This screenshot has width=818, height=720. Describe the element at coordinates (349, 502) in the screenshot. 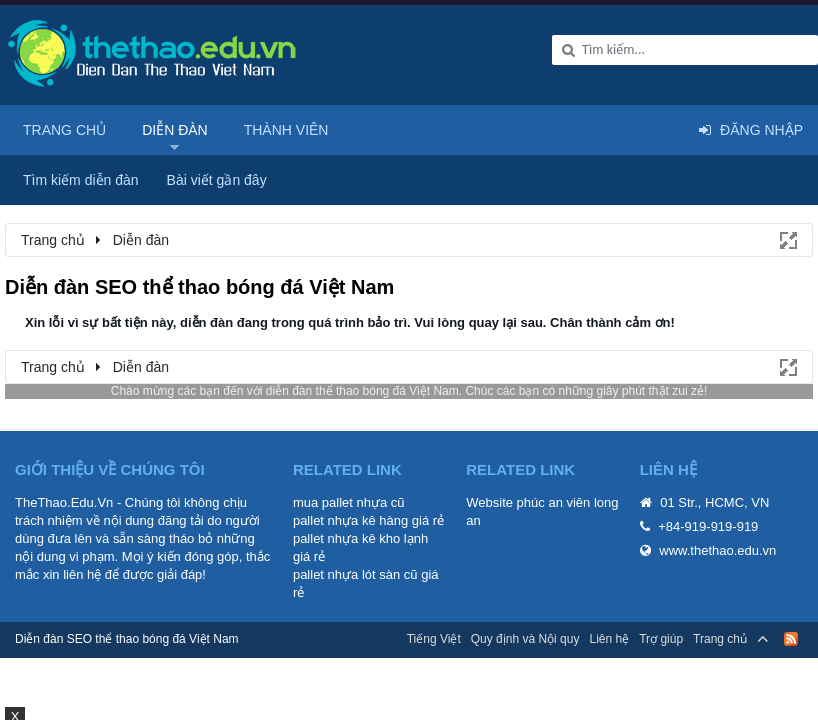

I see `mua pallet nhựa cũ` at that location.